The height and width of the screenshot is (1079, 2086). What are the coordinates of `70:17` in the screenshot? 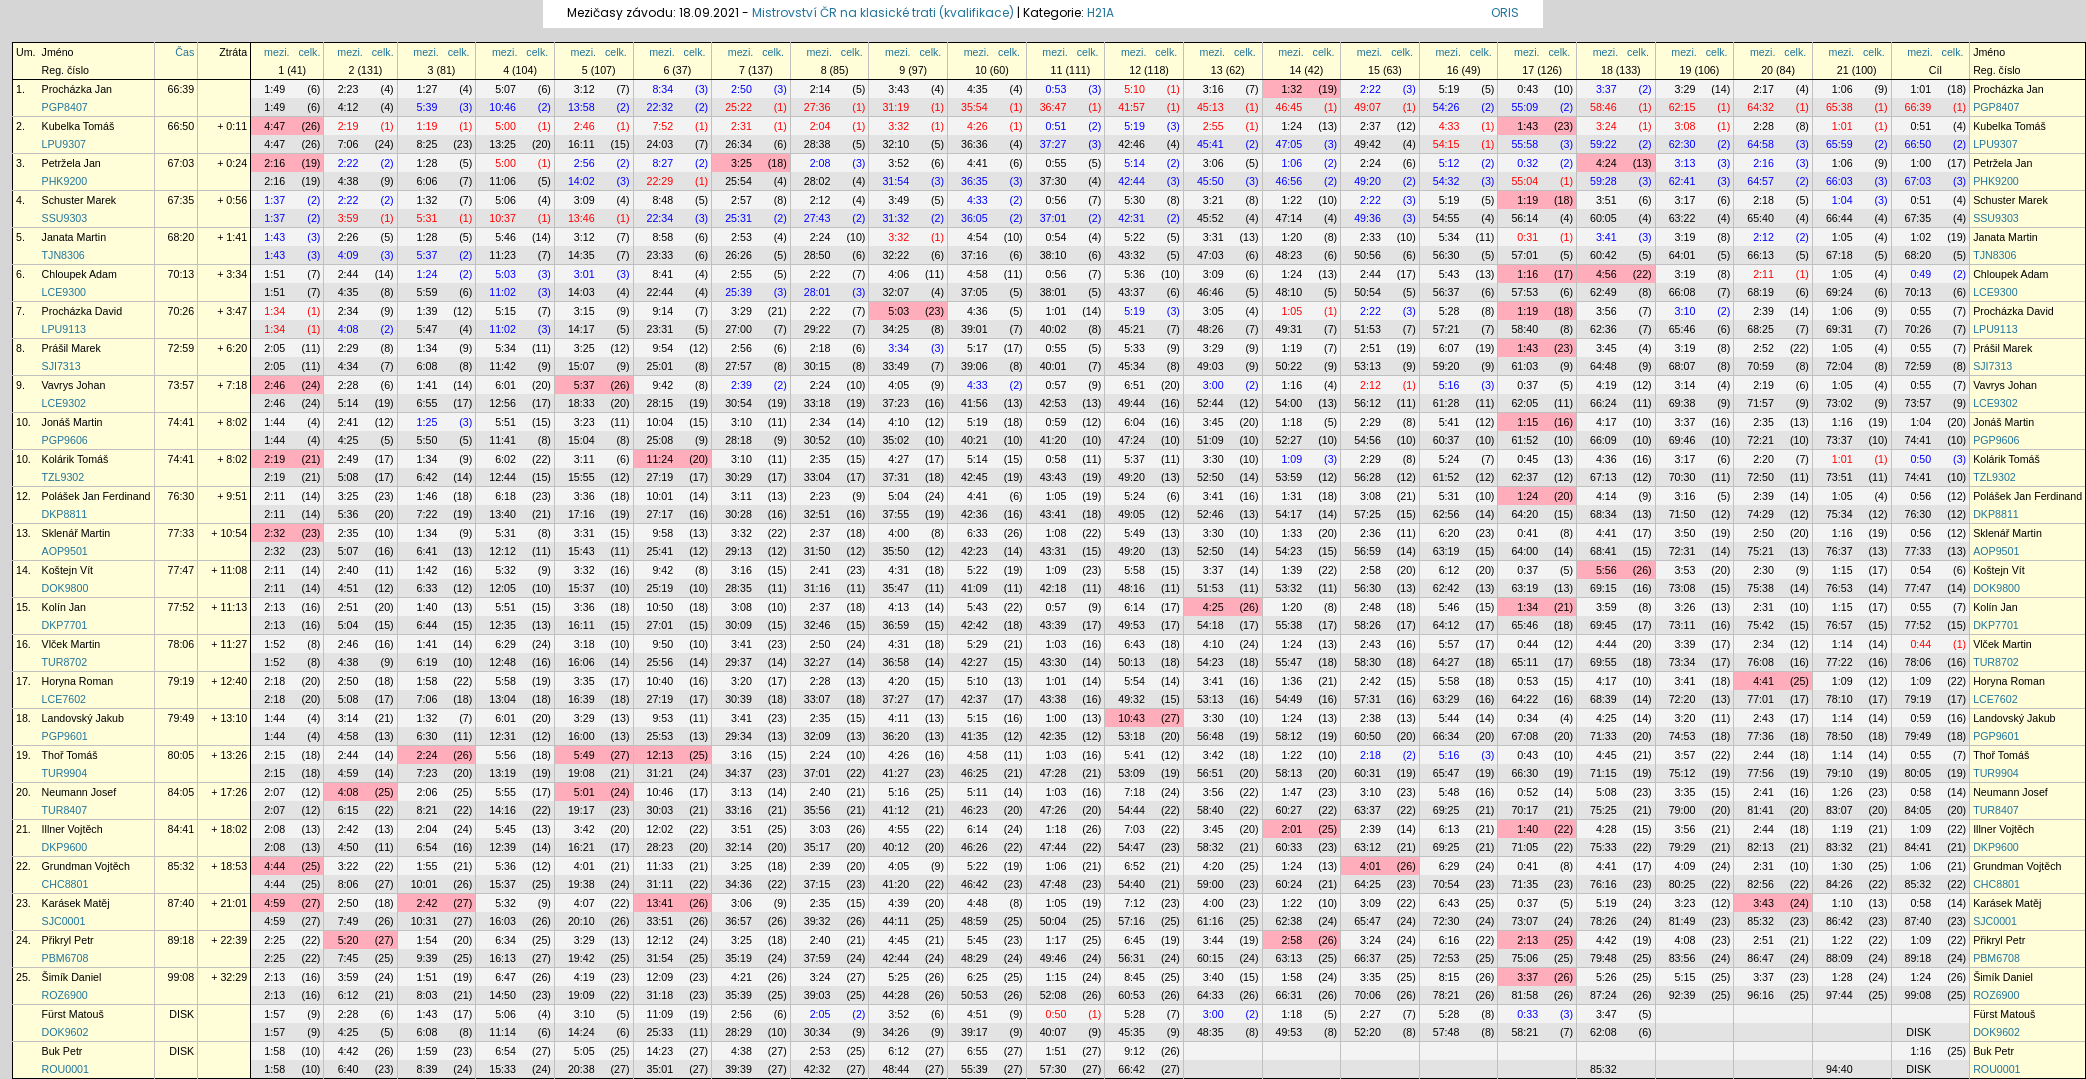 It's located at (1524, 810).